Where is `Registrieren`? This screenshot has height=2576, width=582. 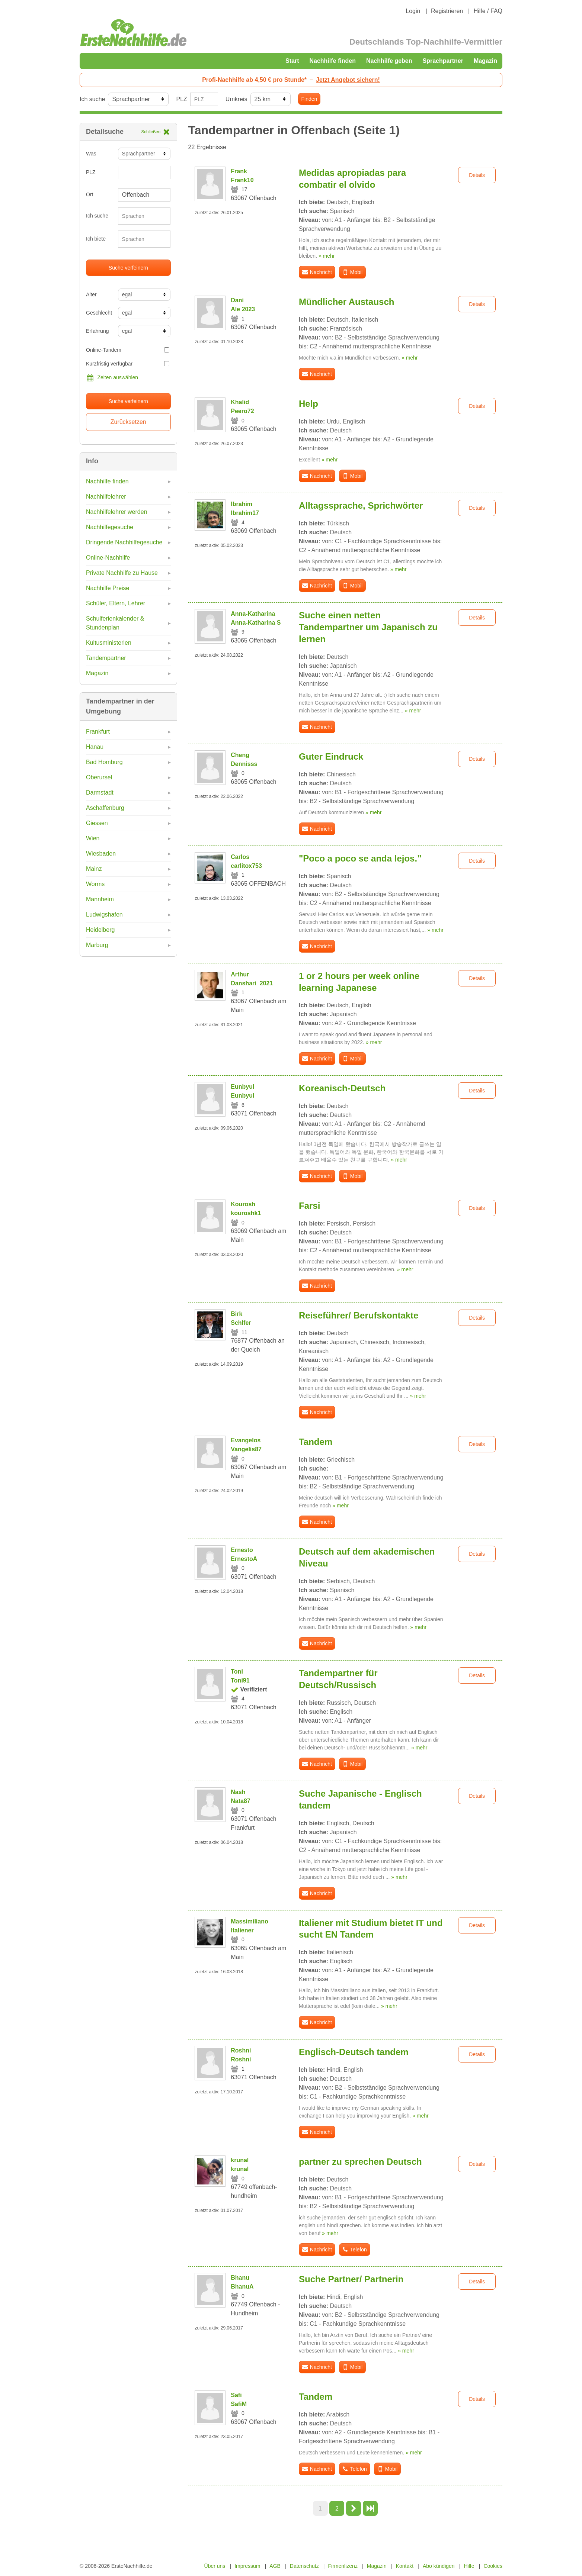 Registrieren is located at coordinates (447, 11).